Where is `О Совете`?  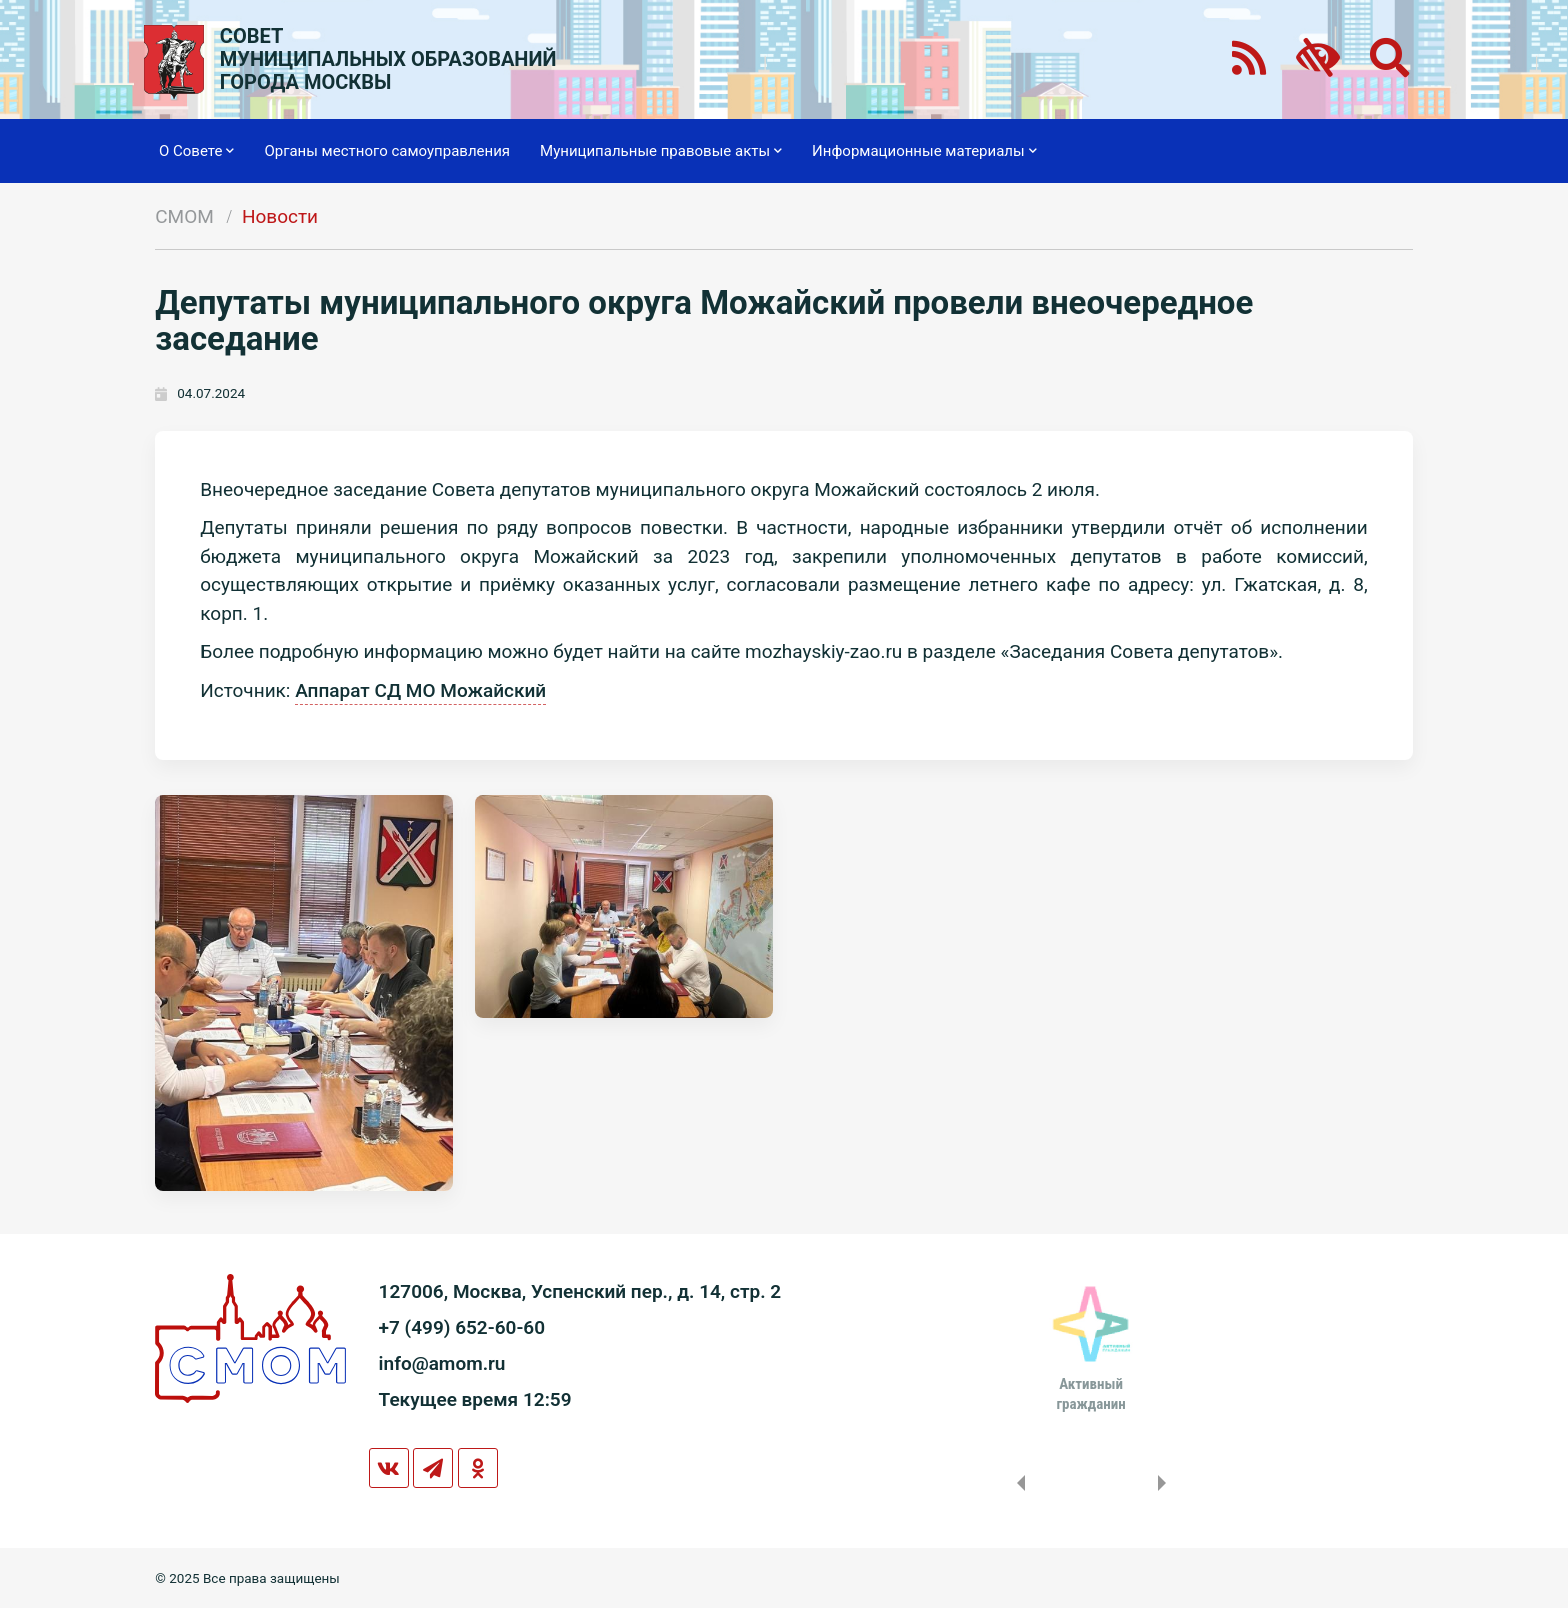 О Совете is located at coordinates (196, 151).